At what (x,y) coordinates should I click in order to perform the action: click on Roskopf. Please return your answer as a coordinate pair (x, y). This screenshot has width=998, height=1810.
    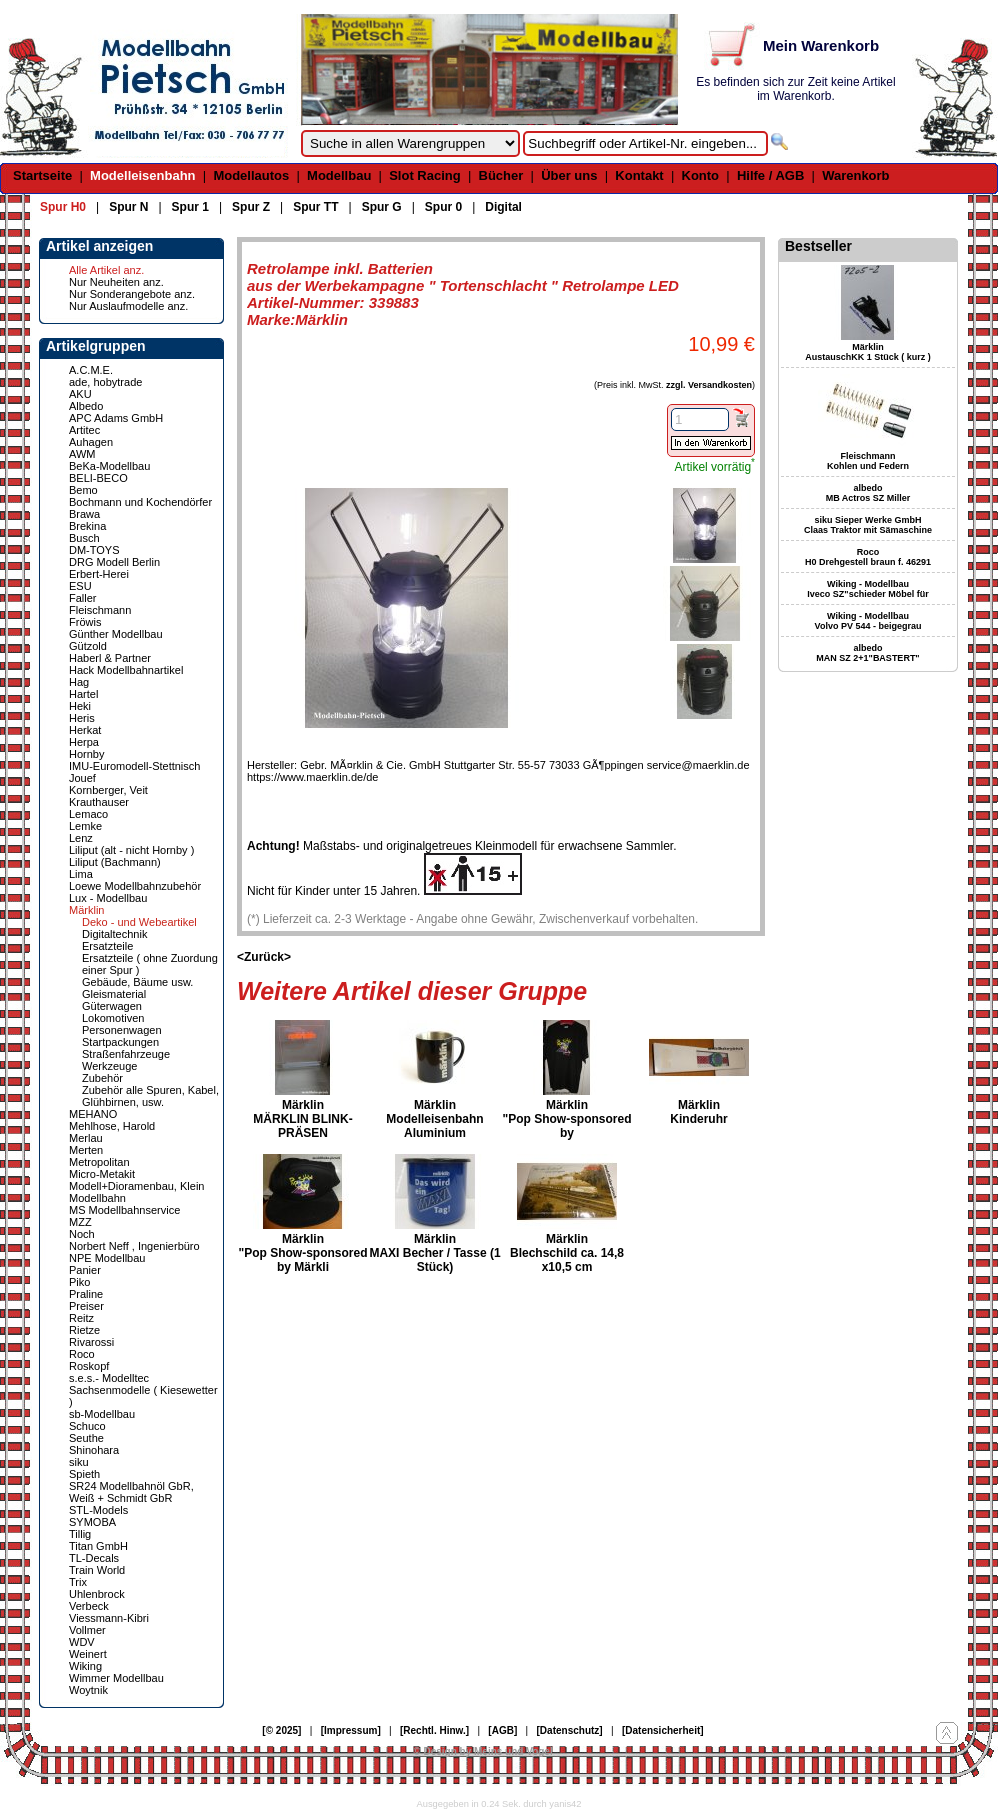
    Looking at the image, I should click on (89, 1366).